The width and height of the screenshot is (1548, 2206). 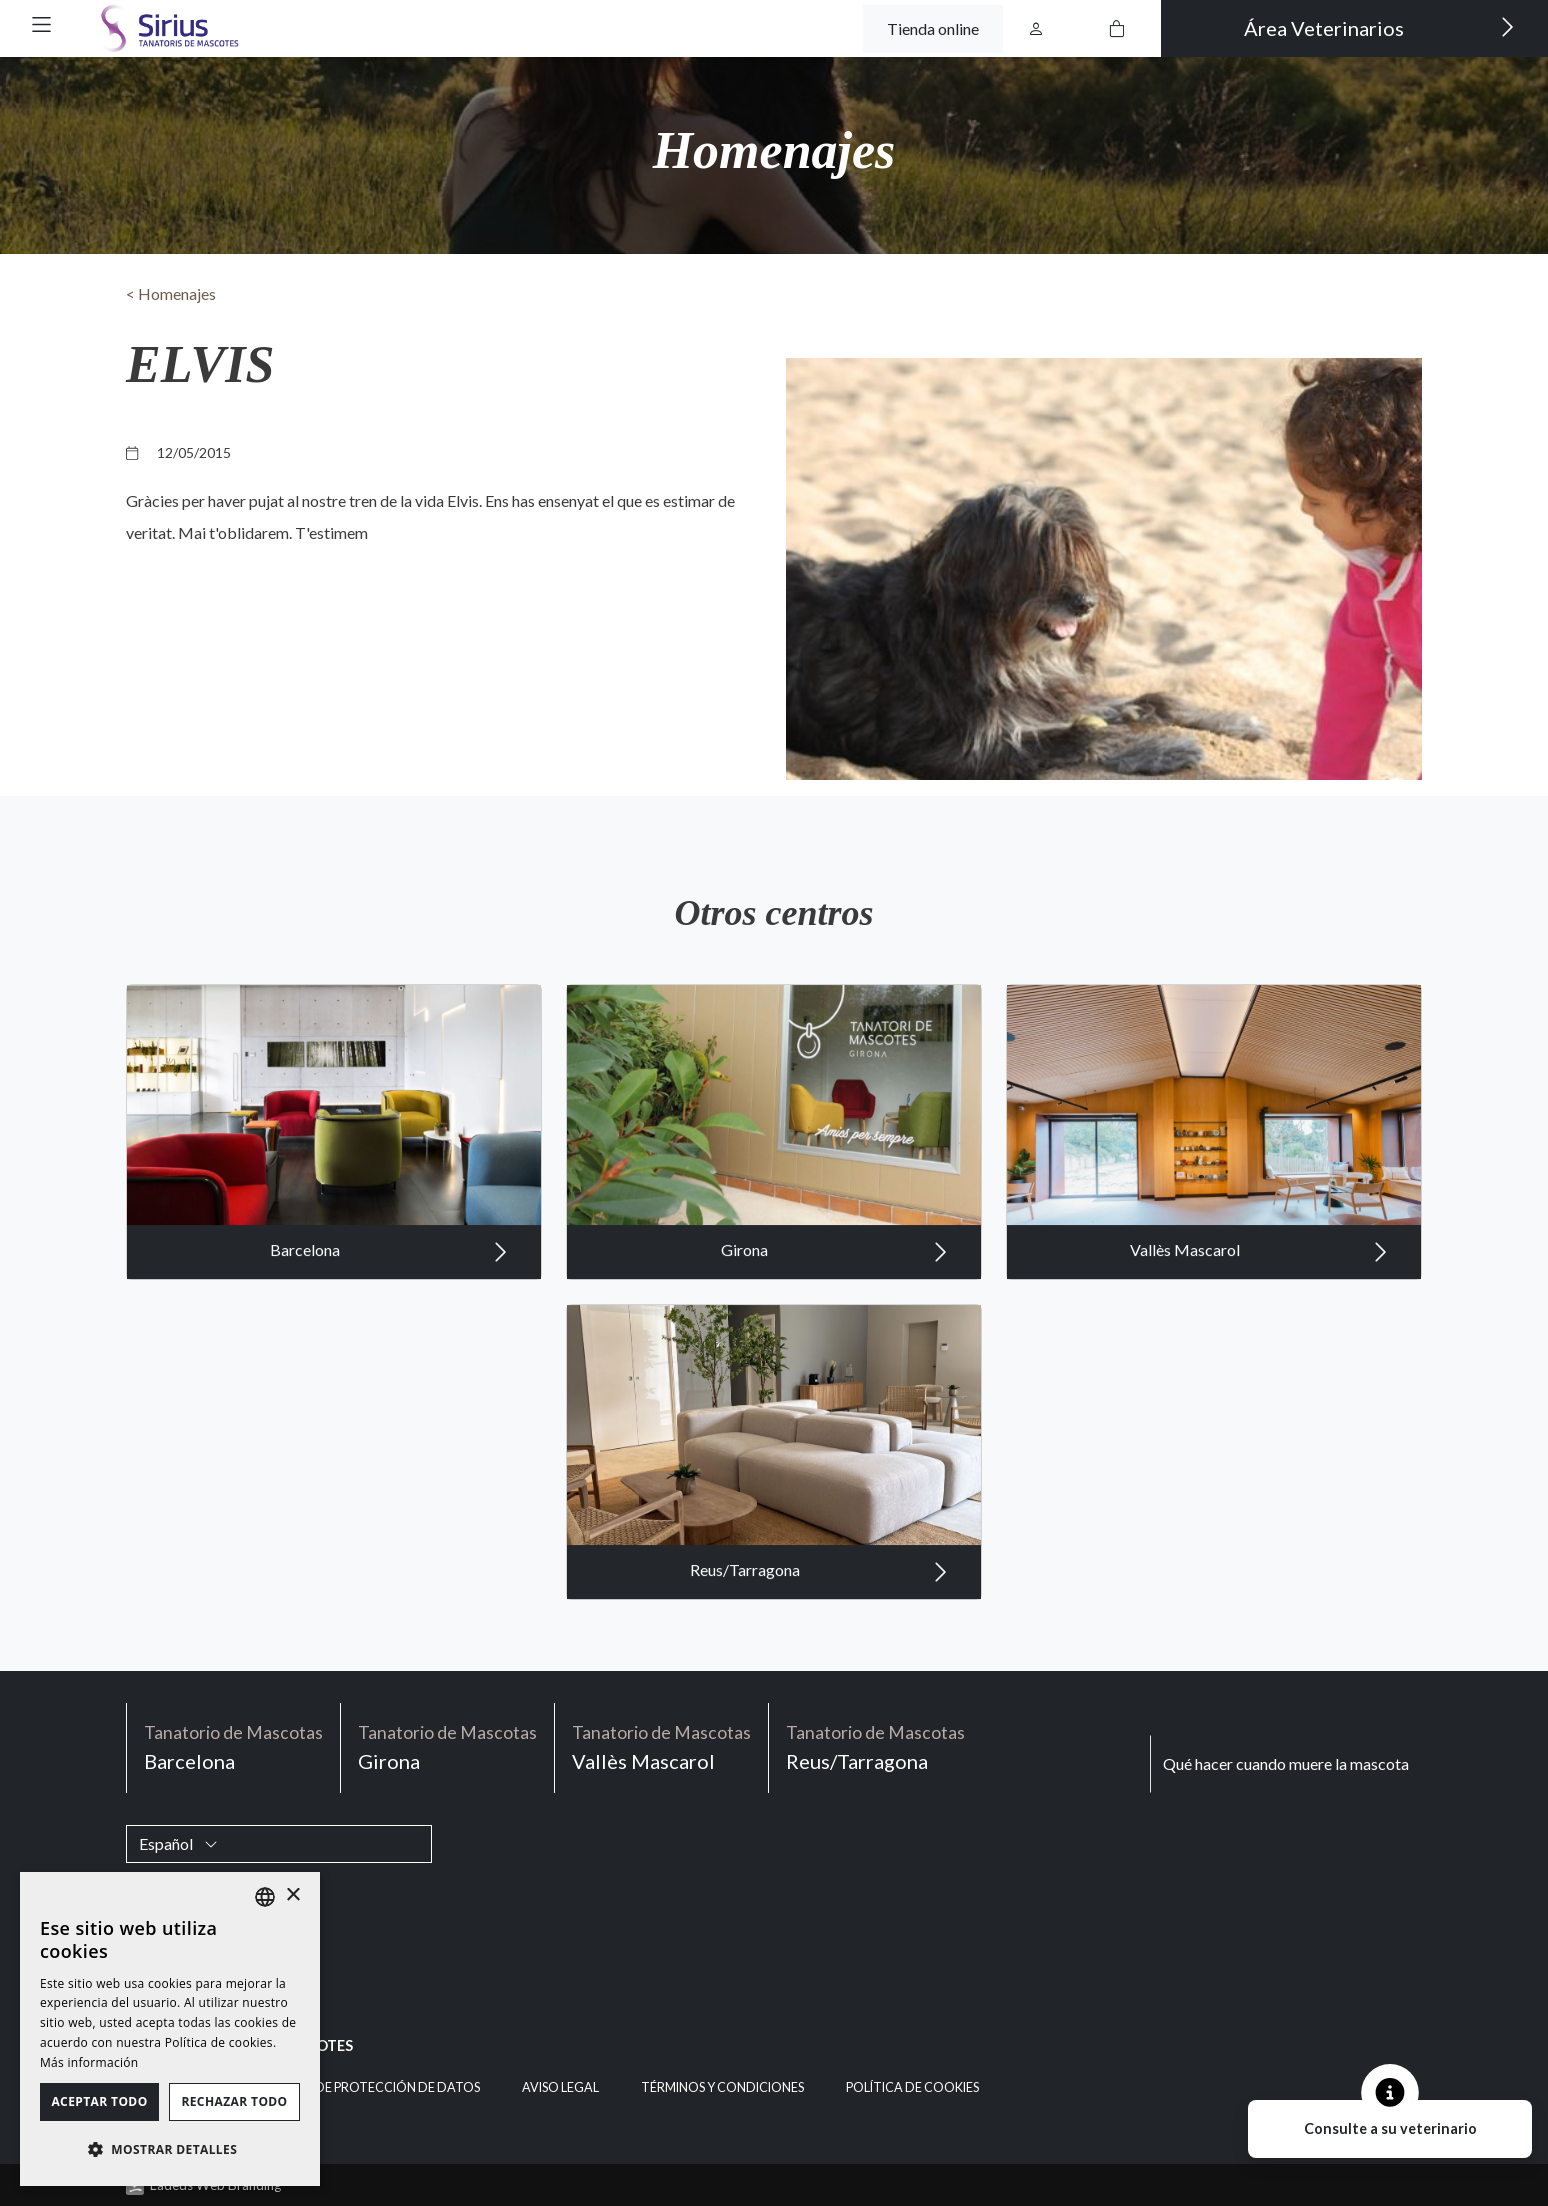 I want to click on Aceptar todo [button], so click(x=99, y=2101).